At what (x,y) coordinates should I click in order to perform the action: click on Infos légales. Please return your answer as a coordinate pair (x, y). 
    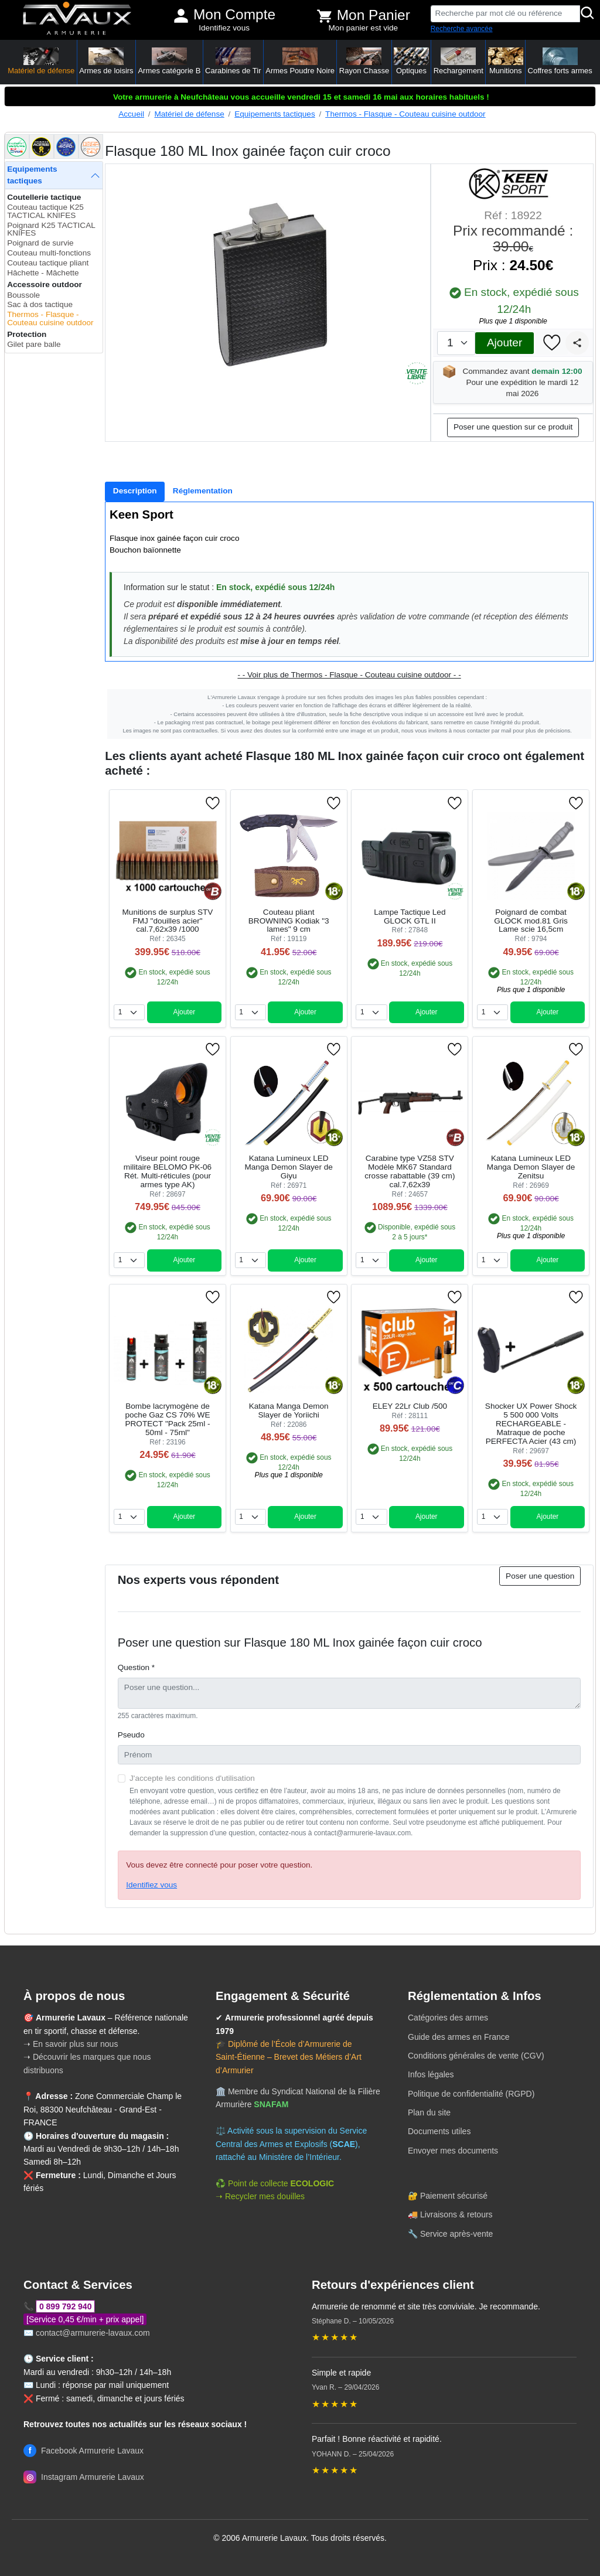
    Looking at the image, I should click on (431, 2074).